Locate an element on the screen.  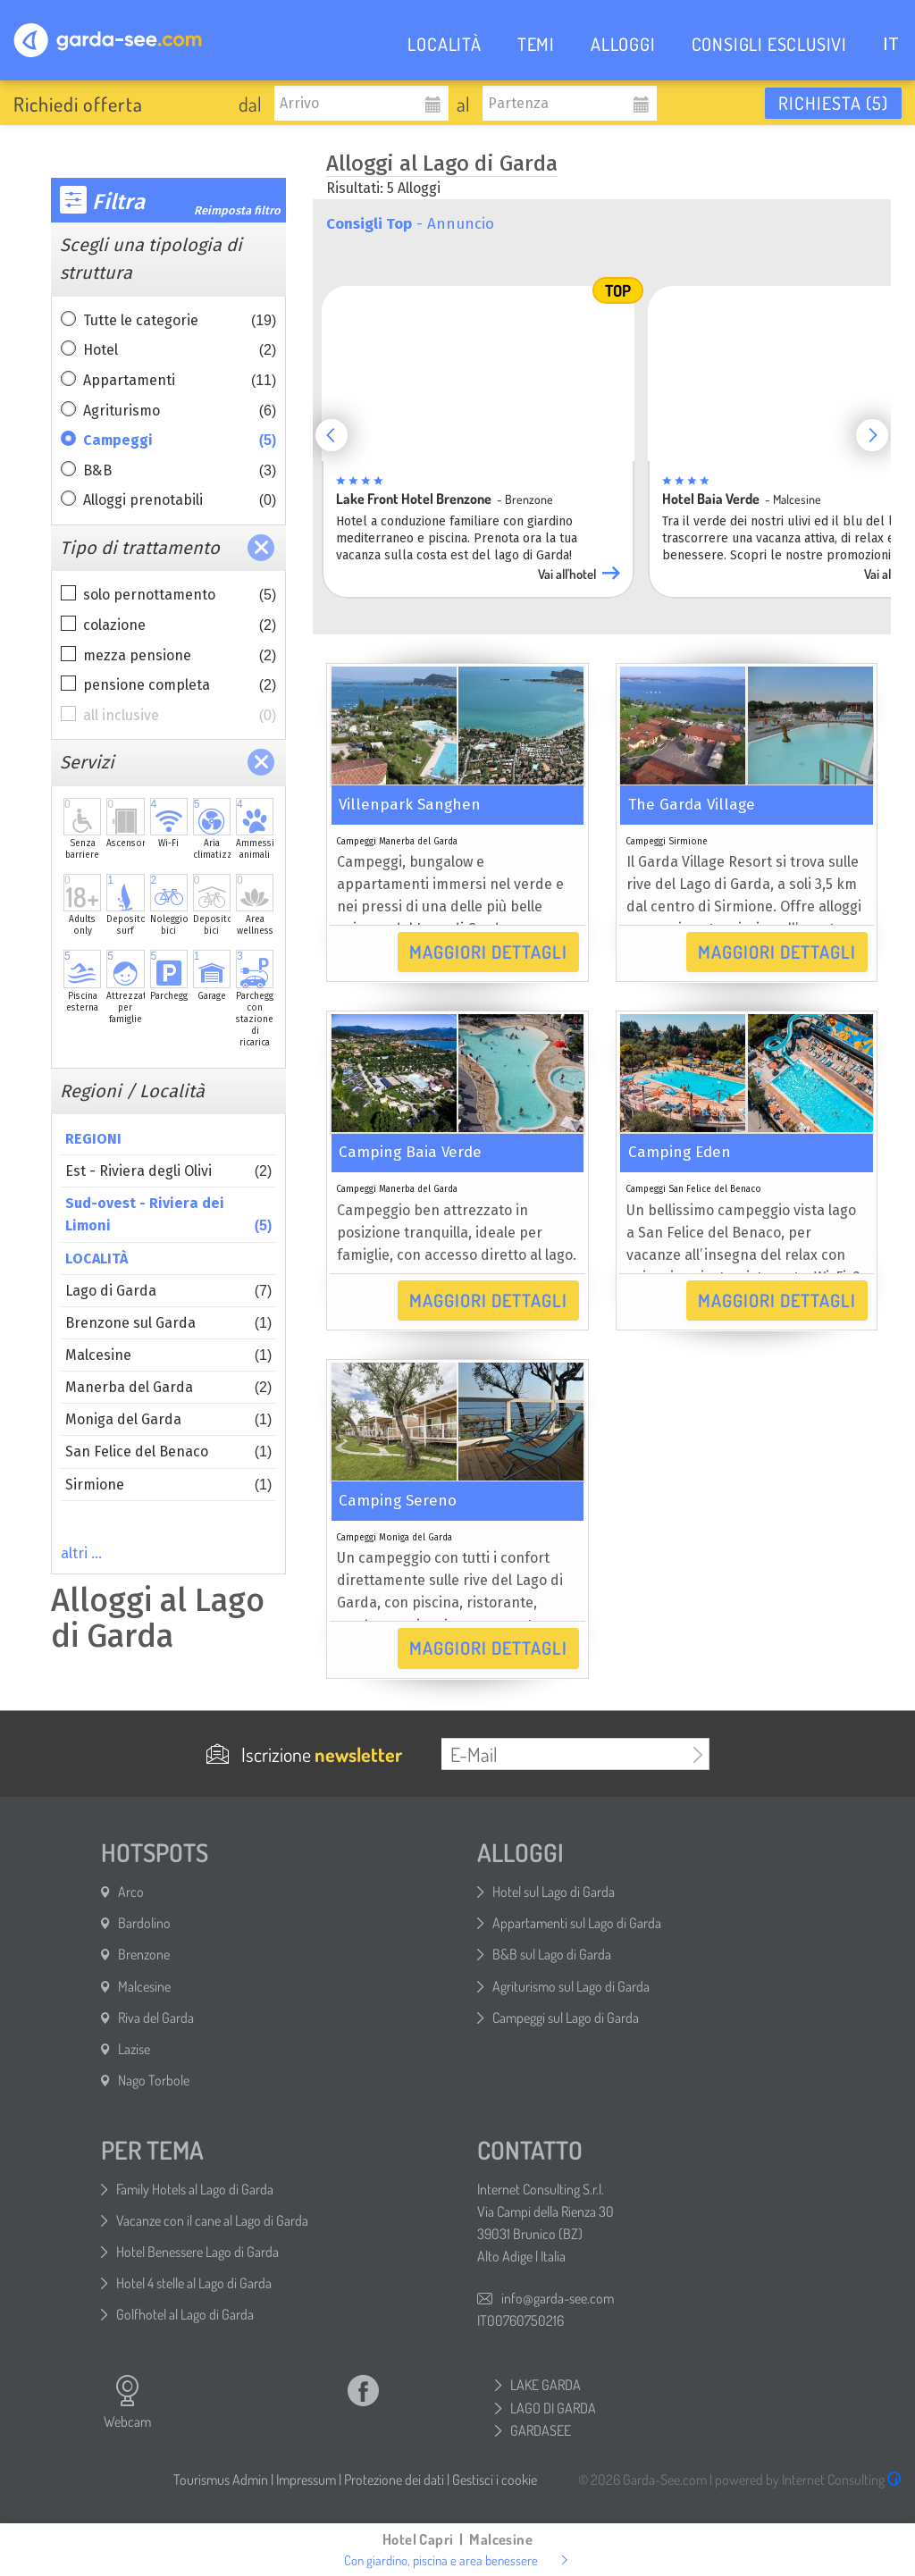
Brenzone is located at coordinates (144, 1954).